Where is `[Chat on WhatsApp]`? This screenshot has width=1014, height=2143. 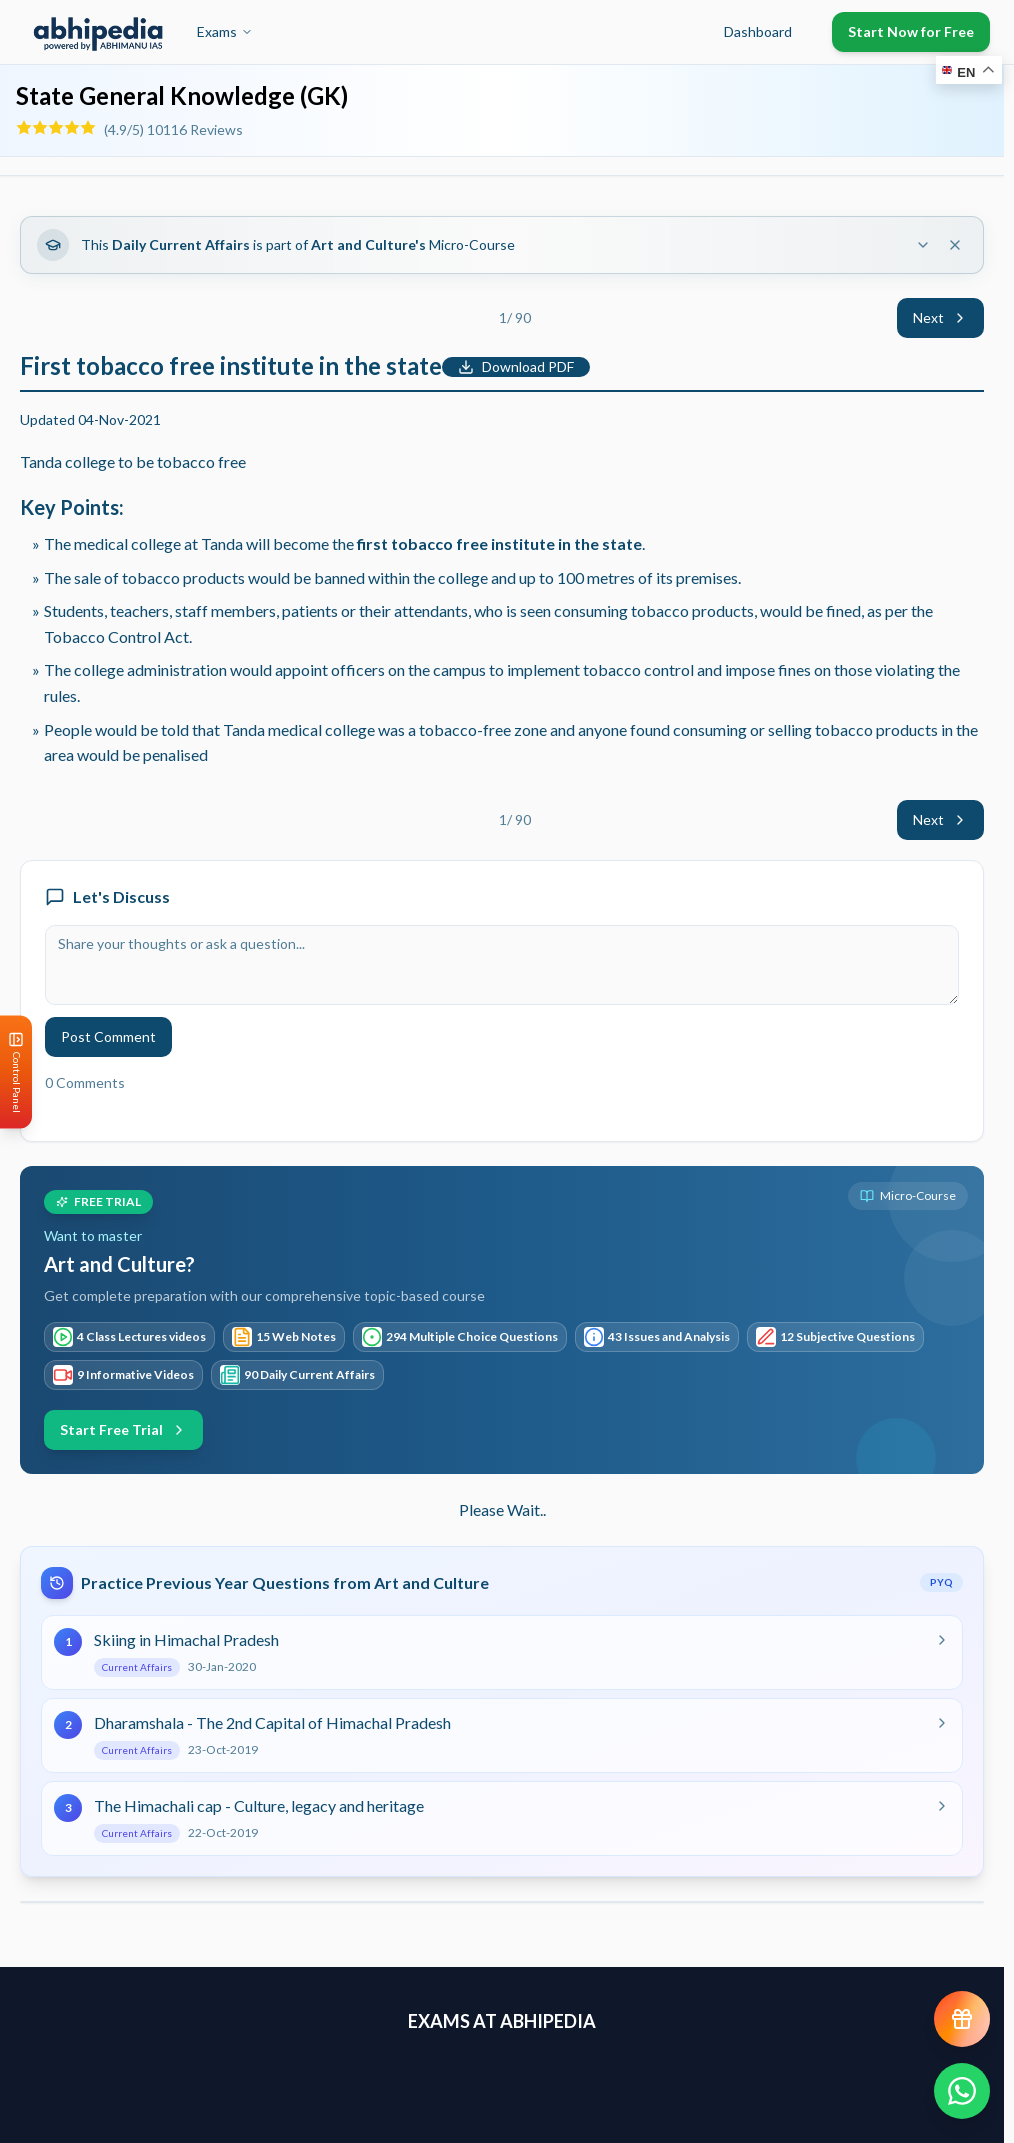 [Chat on WhatsApp] is located at coordinates (962, 2091).